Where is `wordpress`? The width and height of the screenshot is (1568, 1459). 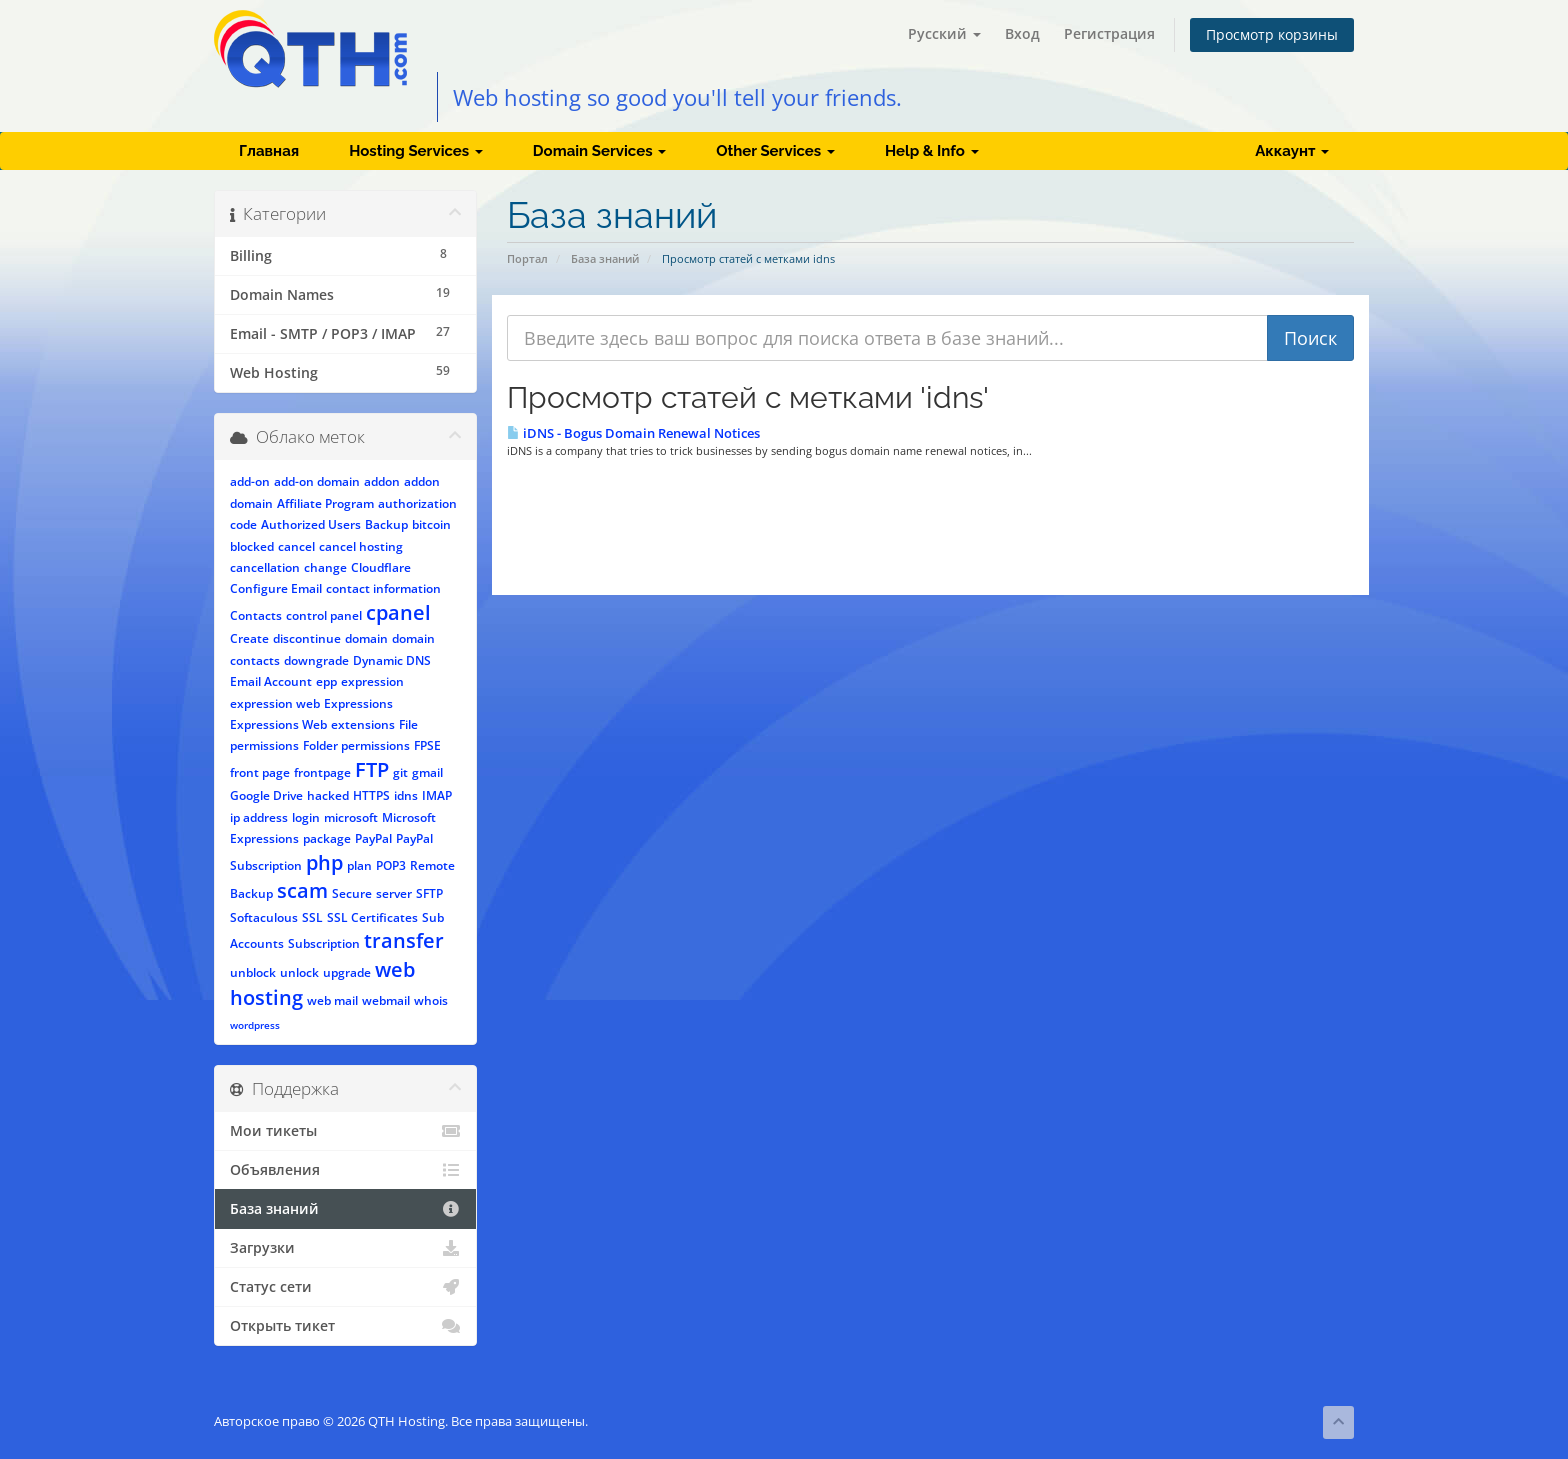 wordpress is located at coordinates (255, 1025).